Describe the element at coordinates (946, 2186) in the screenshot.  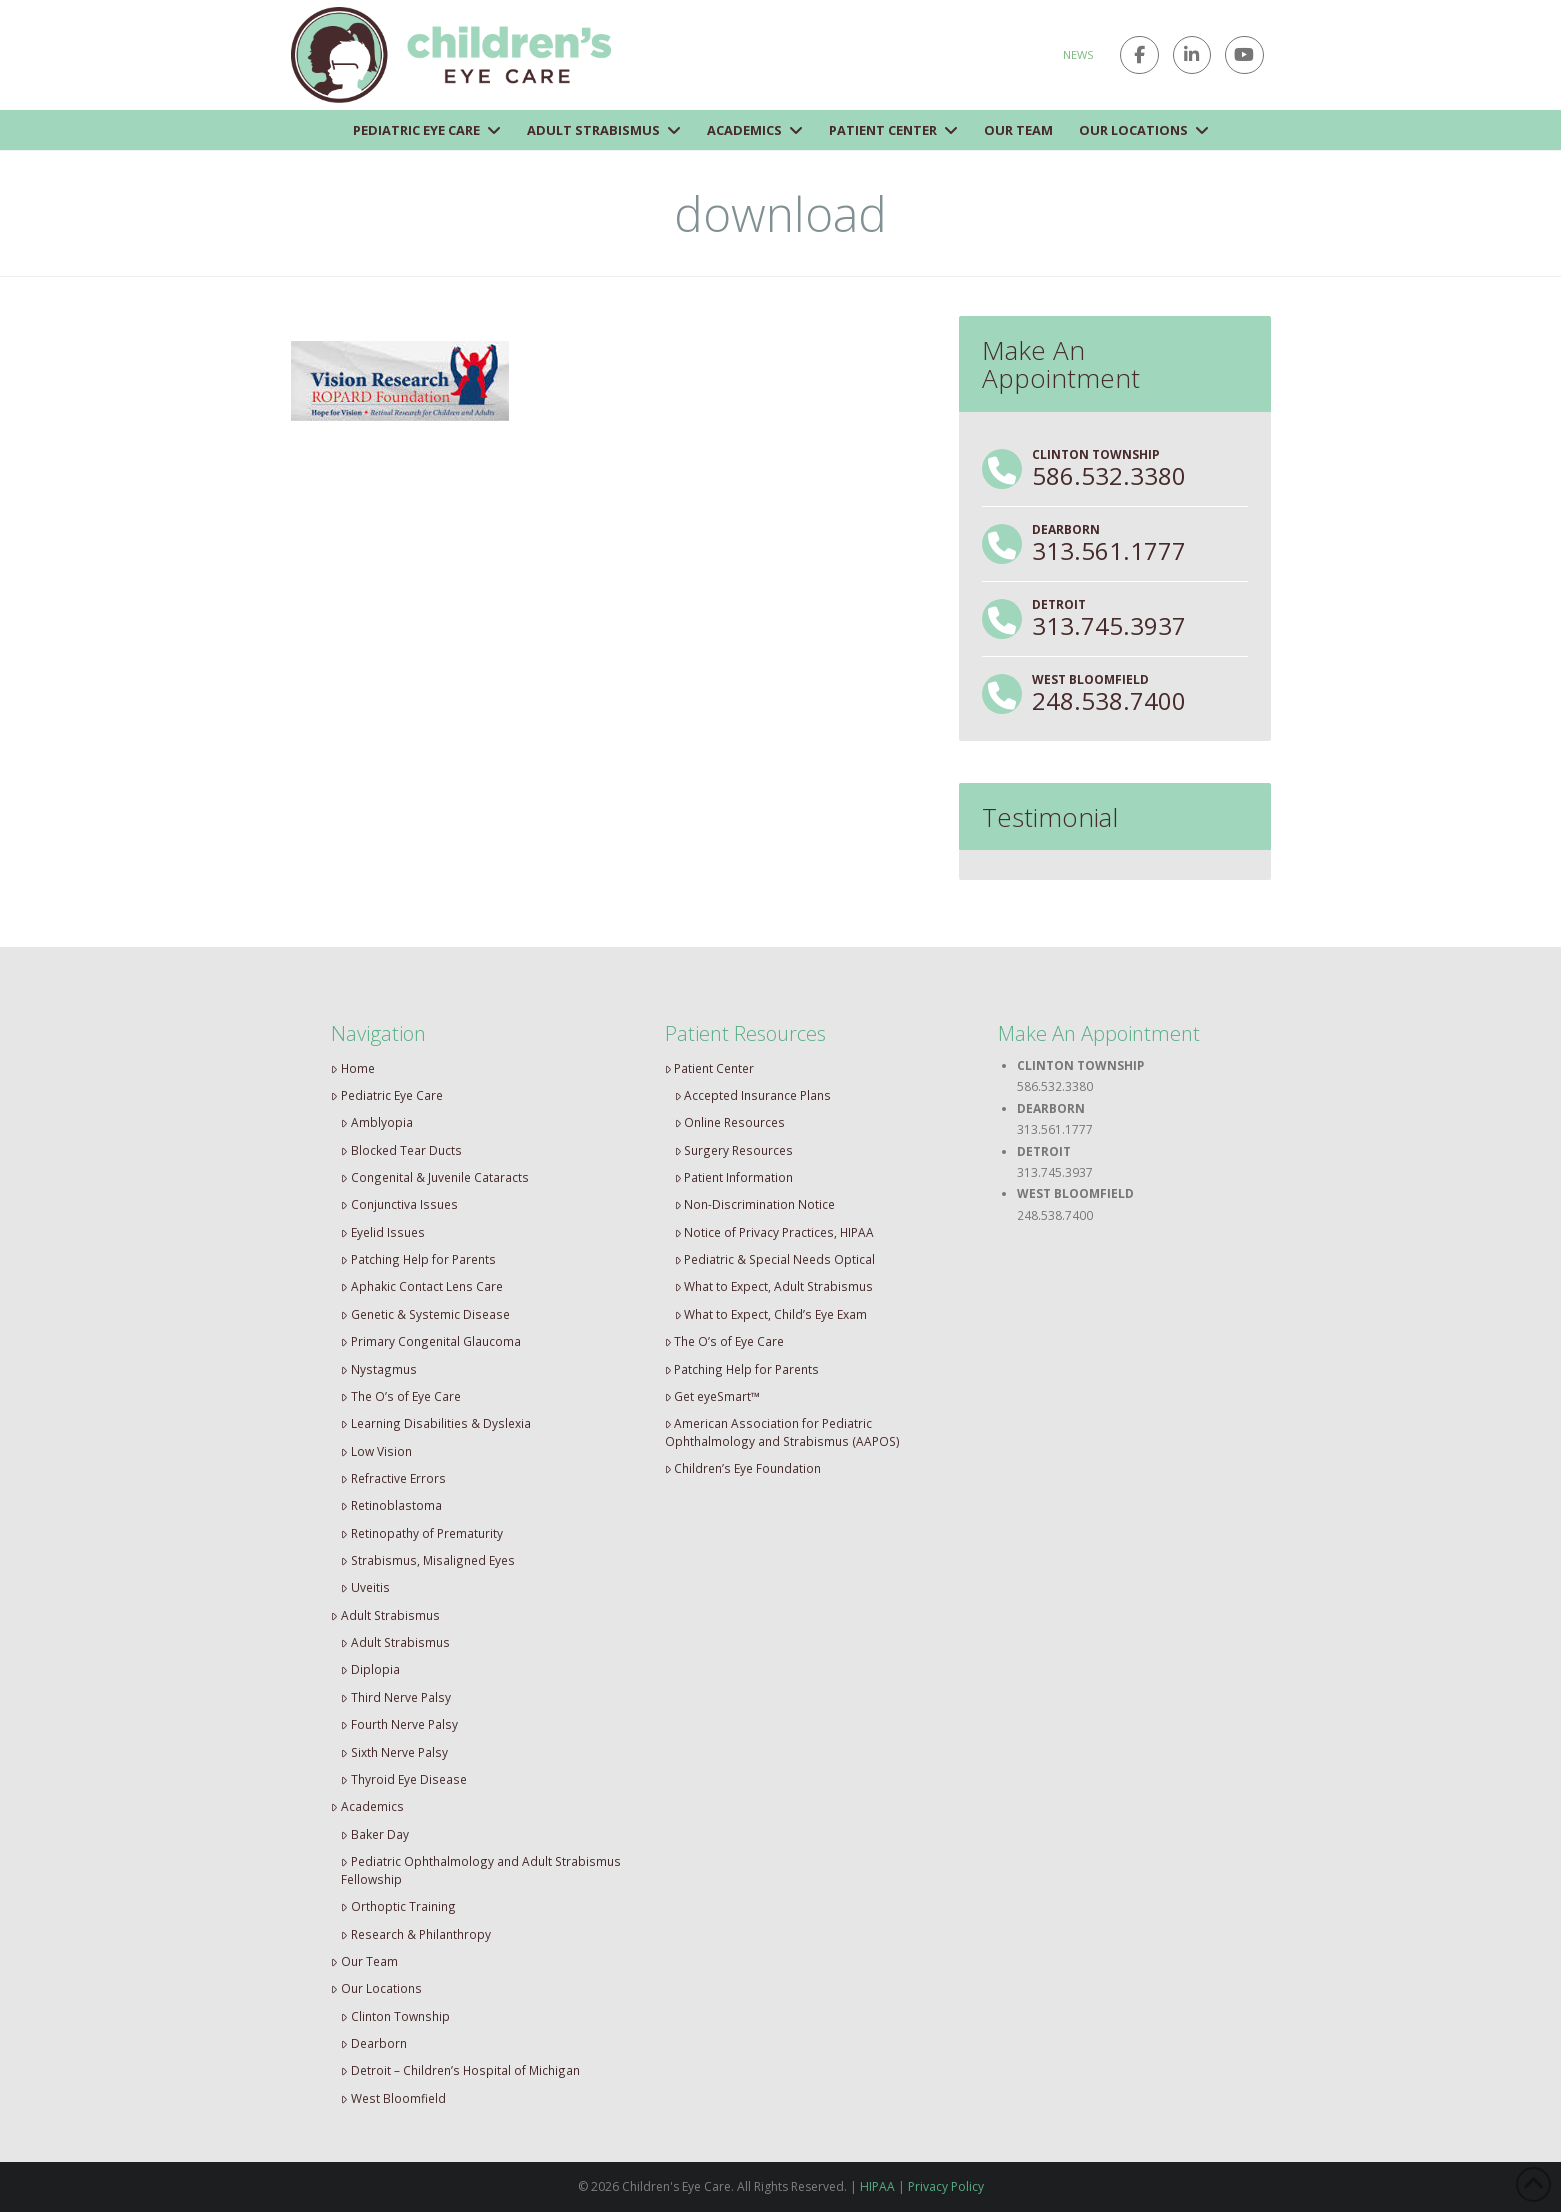
I see `Privacy Policy` at that location.